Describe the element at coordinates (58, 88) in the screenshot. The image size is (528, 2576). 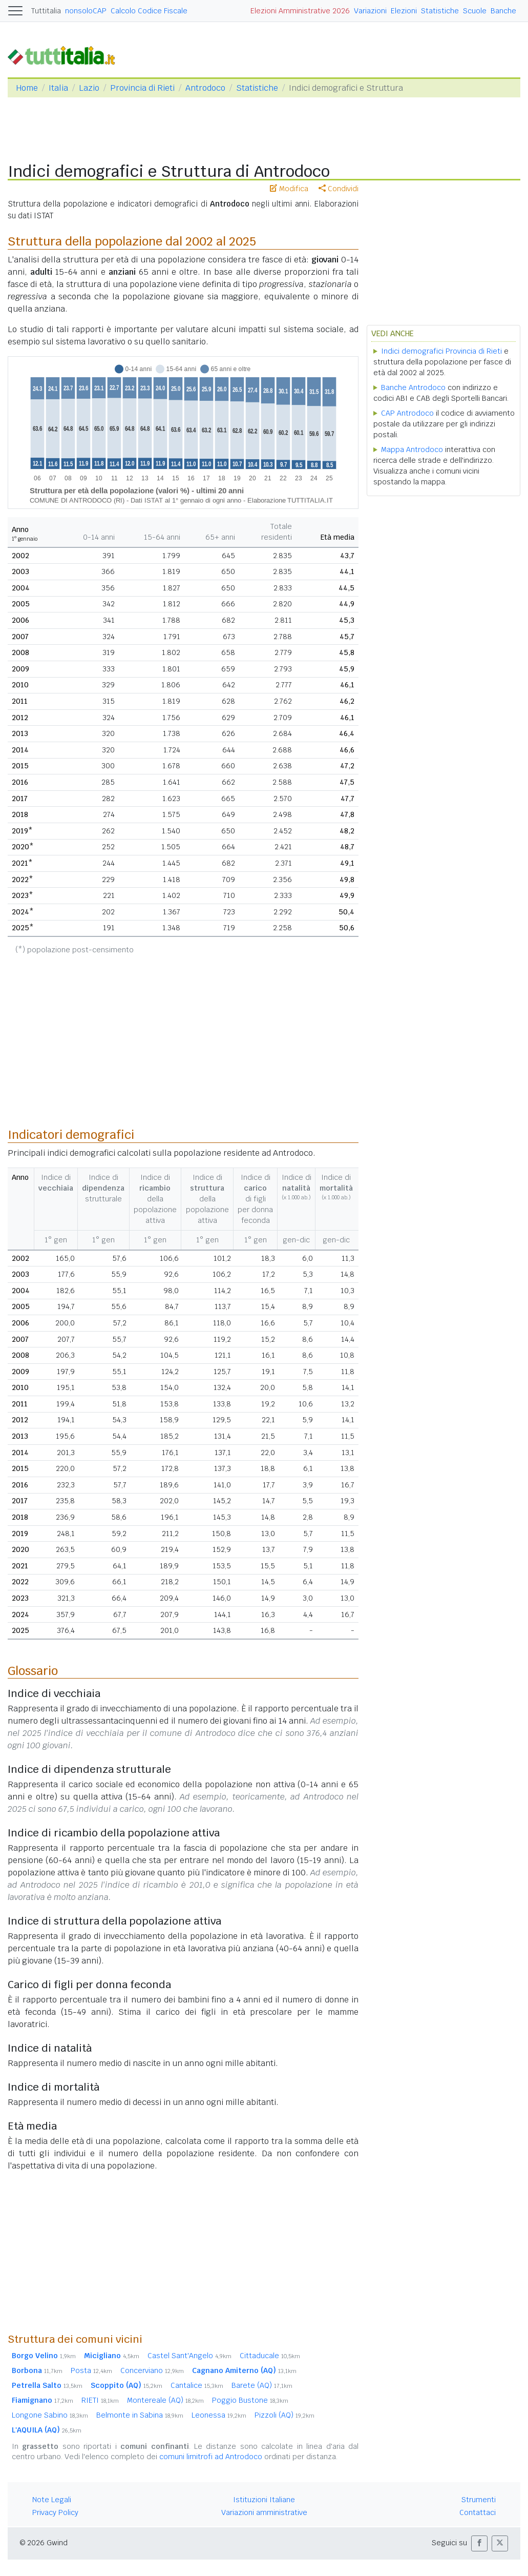
I see `Italia` at that location.